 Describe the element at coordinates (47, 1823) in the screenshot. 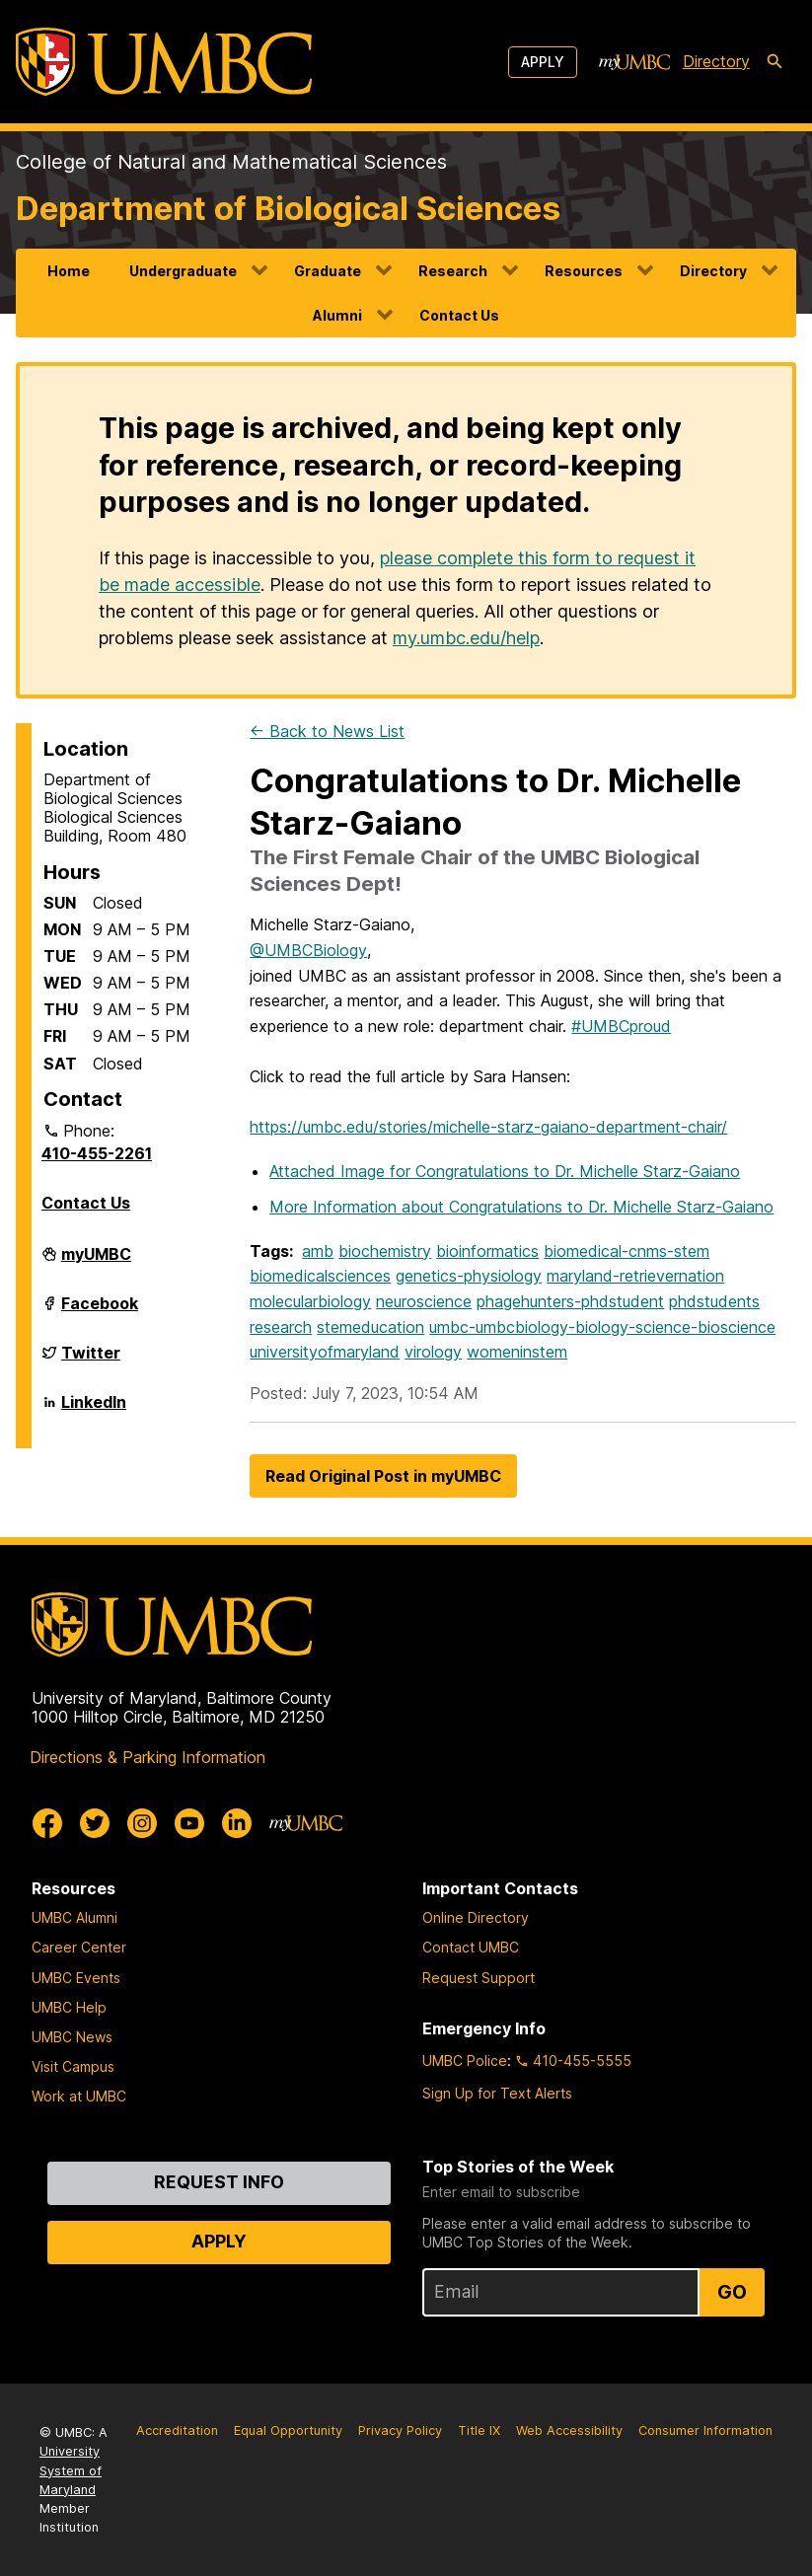

I see `[UMBC Facebook]` at that location.